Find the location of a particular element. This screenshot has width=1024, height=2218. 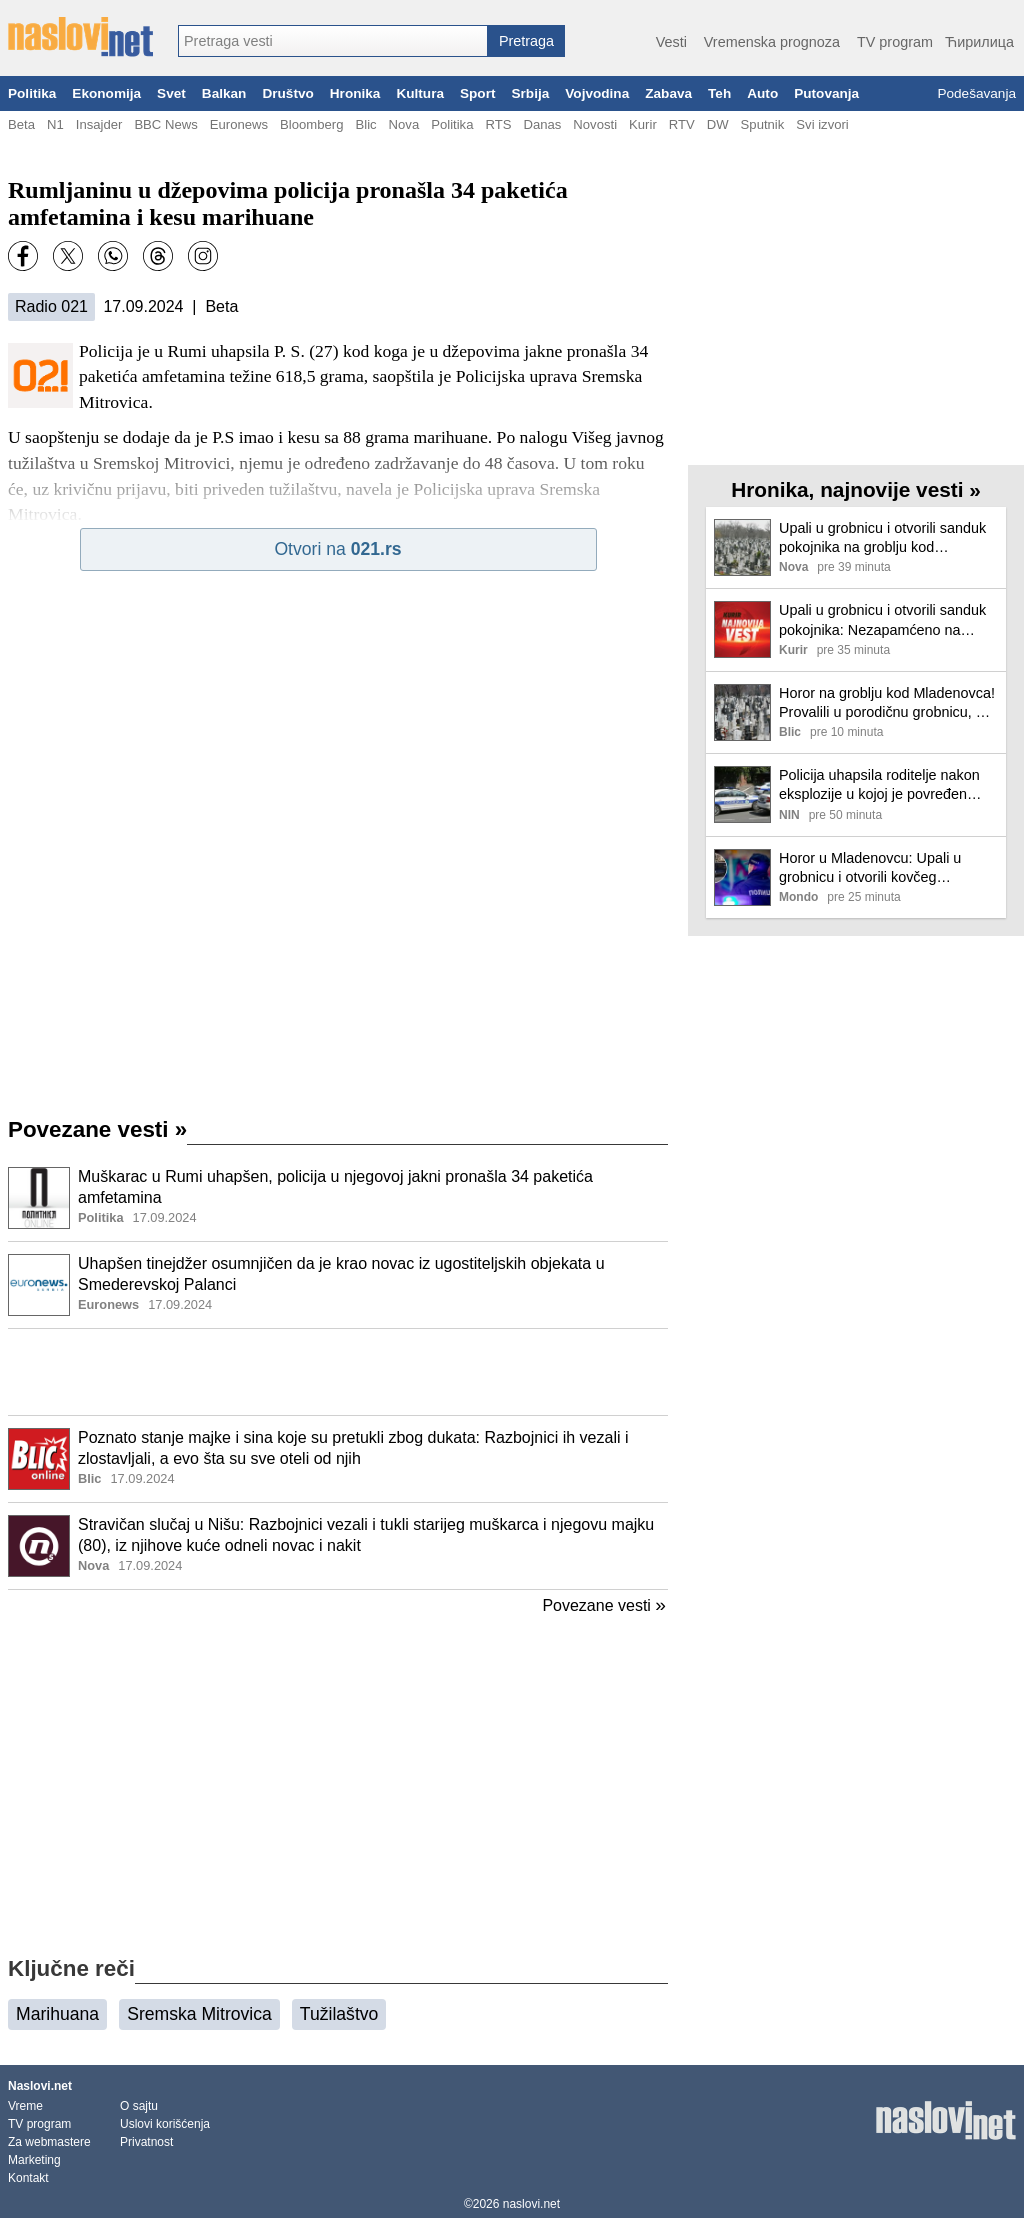

Muškarac u Rumi uhapšen, policija u njegovoj jakni pronašla 34 paketića amfetamina is located at coordinates (335, 1187).